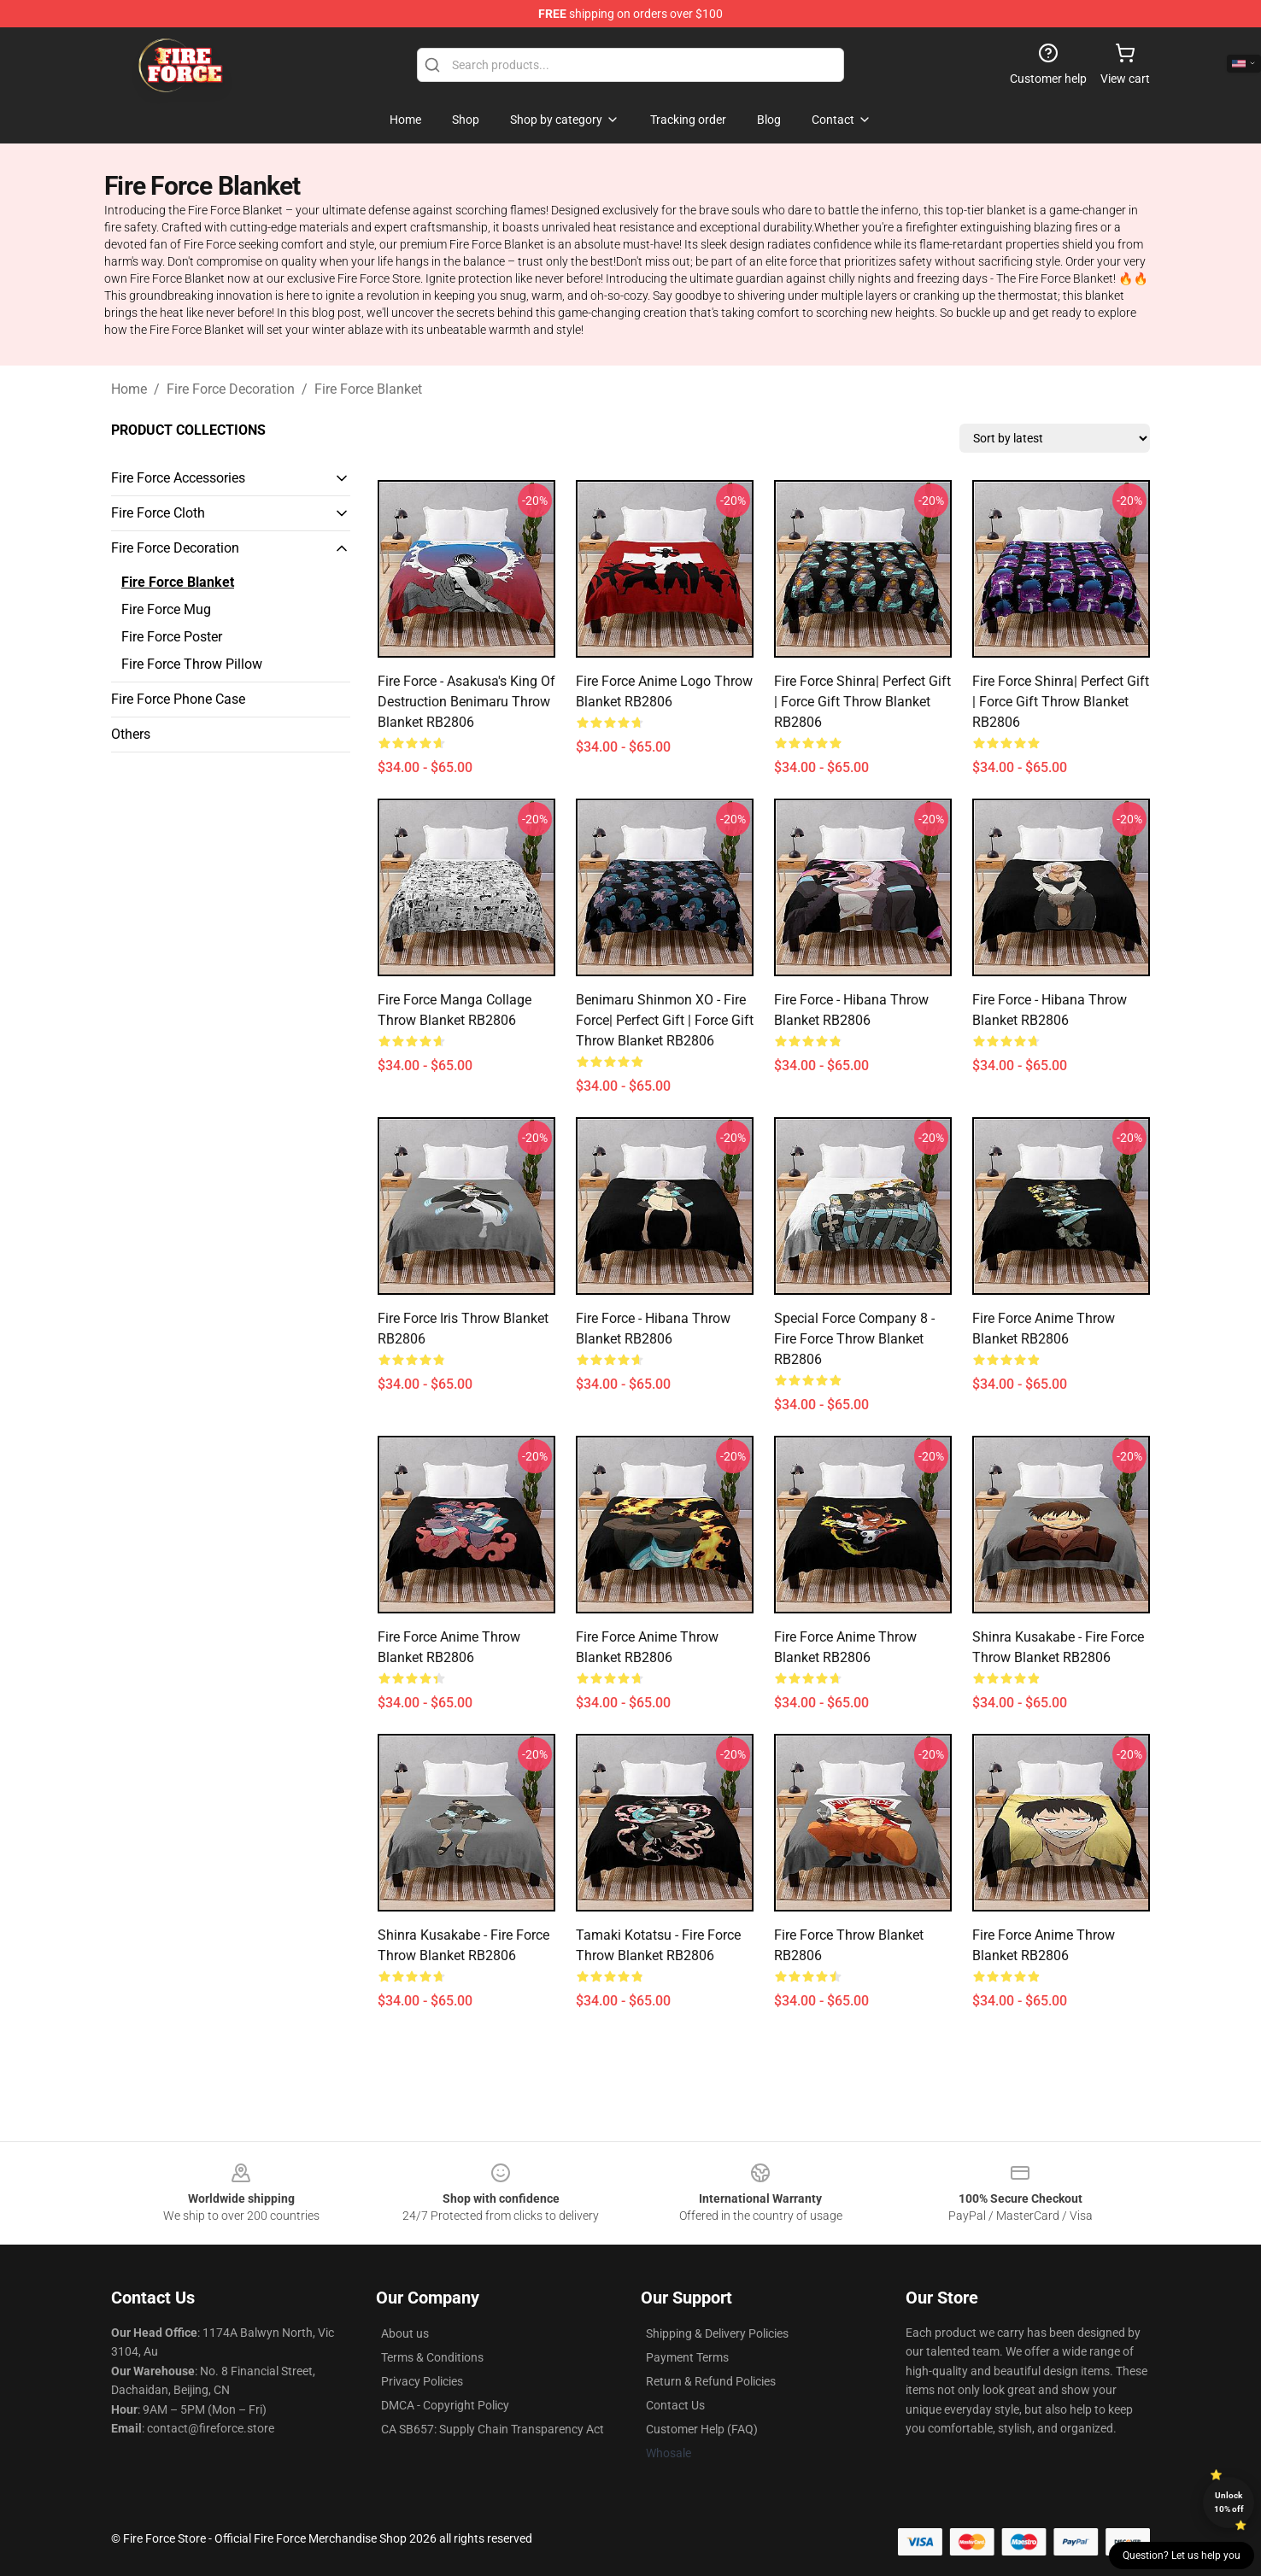 The width and height of the screenshot is (1261, 2576). I want to click on Fire Force Decoration, so click(231, 389).